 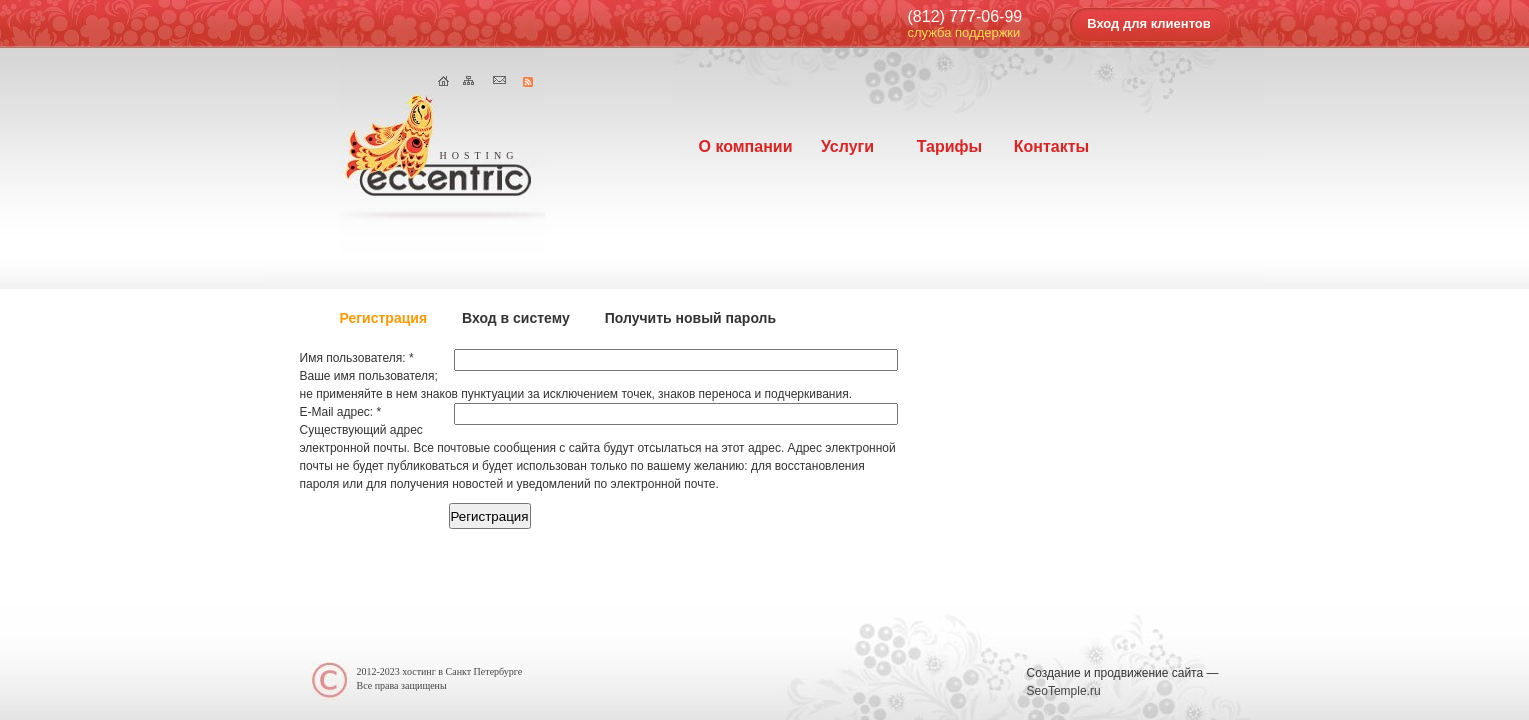 What do you see at coordinates (516, 318) in the screenshot?
I see `Вход в систему` at bounding box center [516, 318].